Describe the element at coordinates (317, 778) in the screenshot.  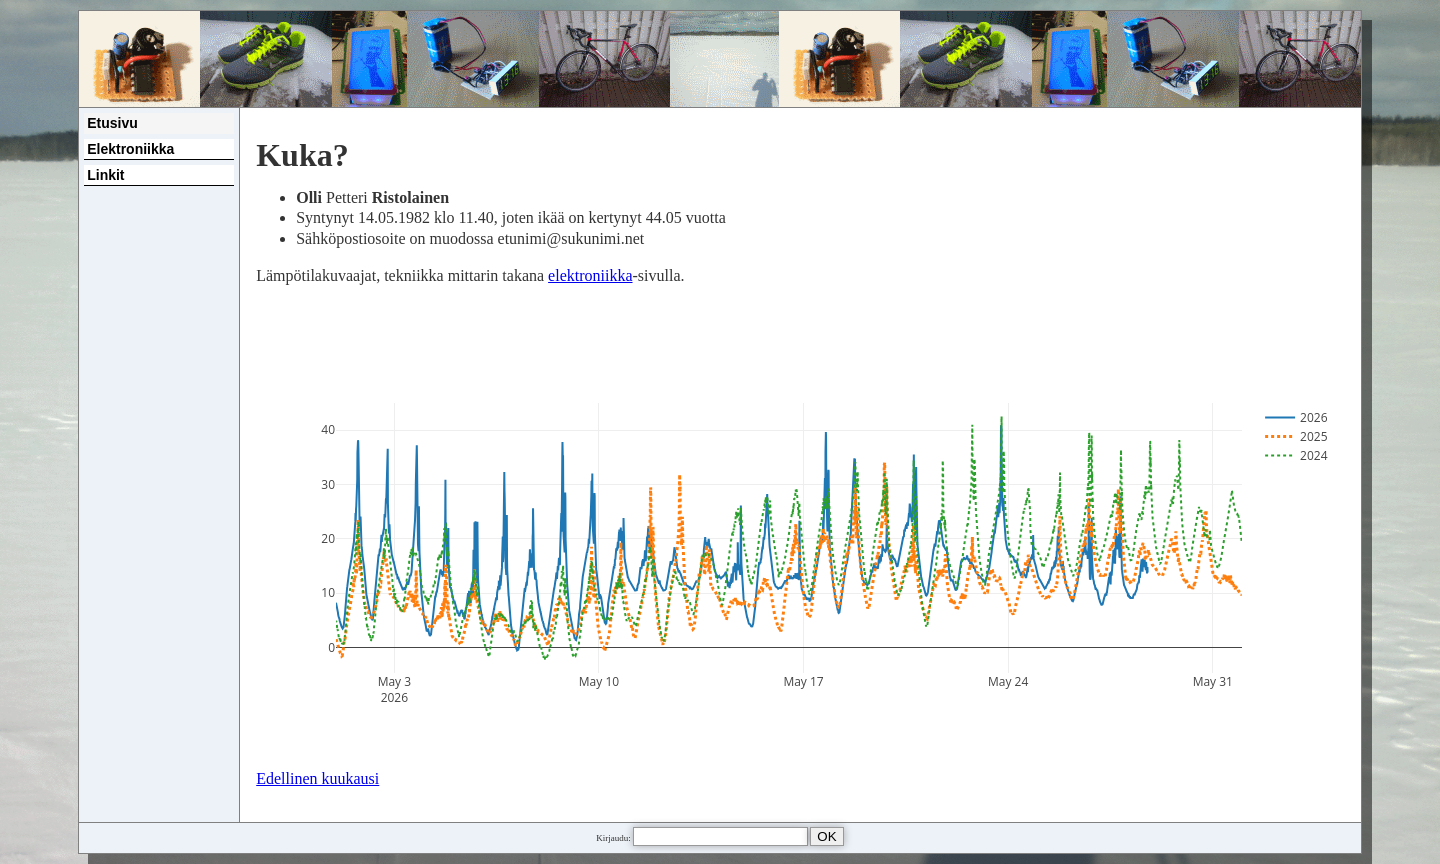
I see `Edellinen kuukausi` at that location.